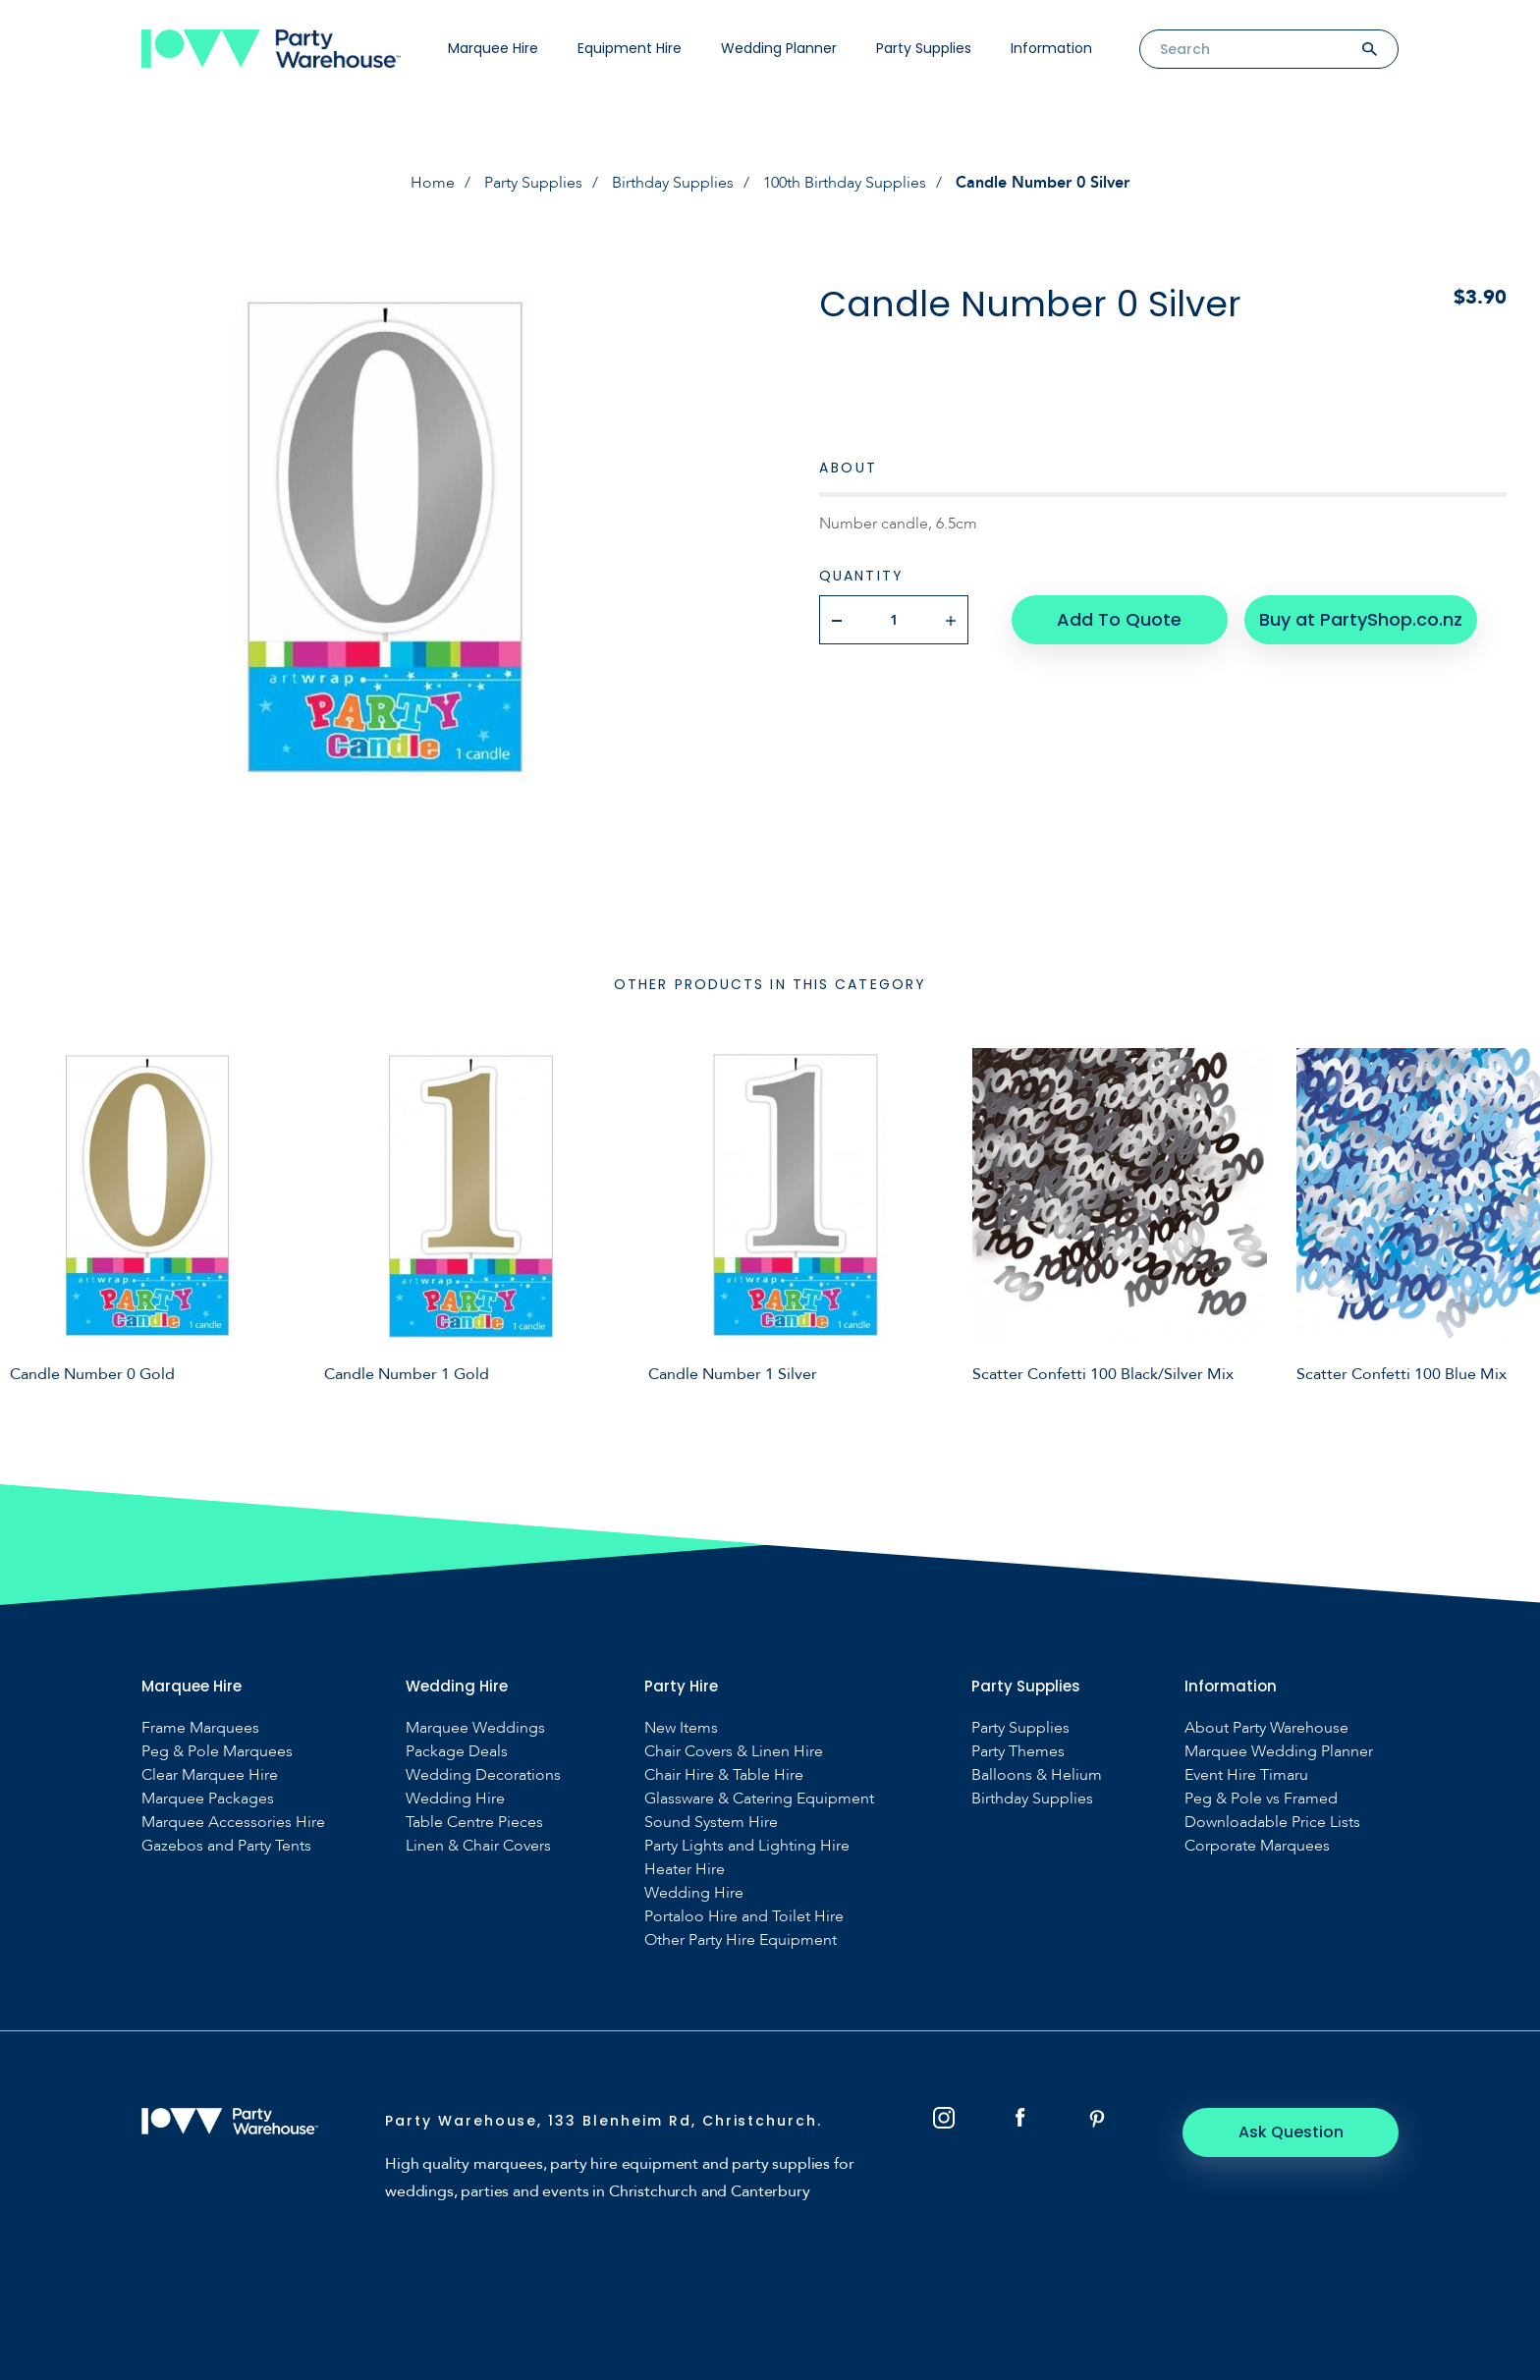 This screenshot has width=1540, height=2380. I want to click on Heater Hire, so click(684, 1869).